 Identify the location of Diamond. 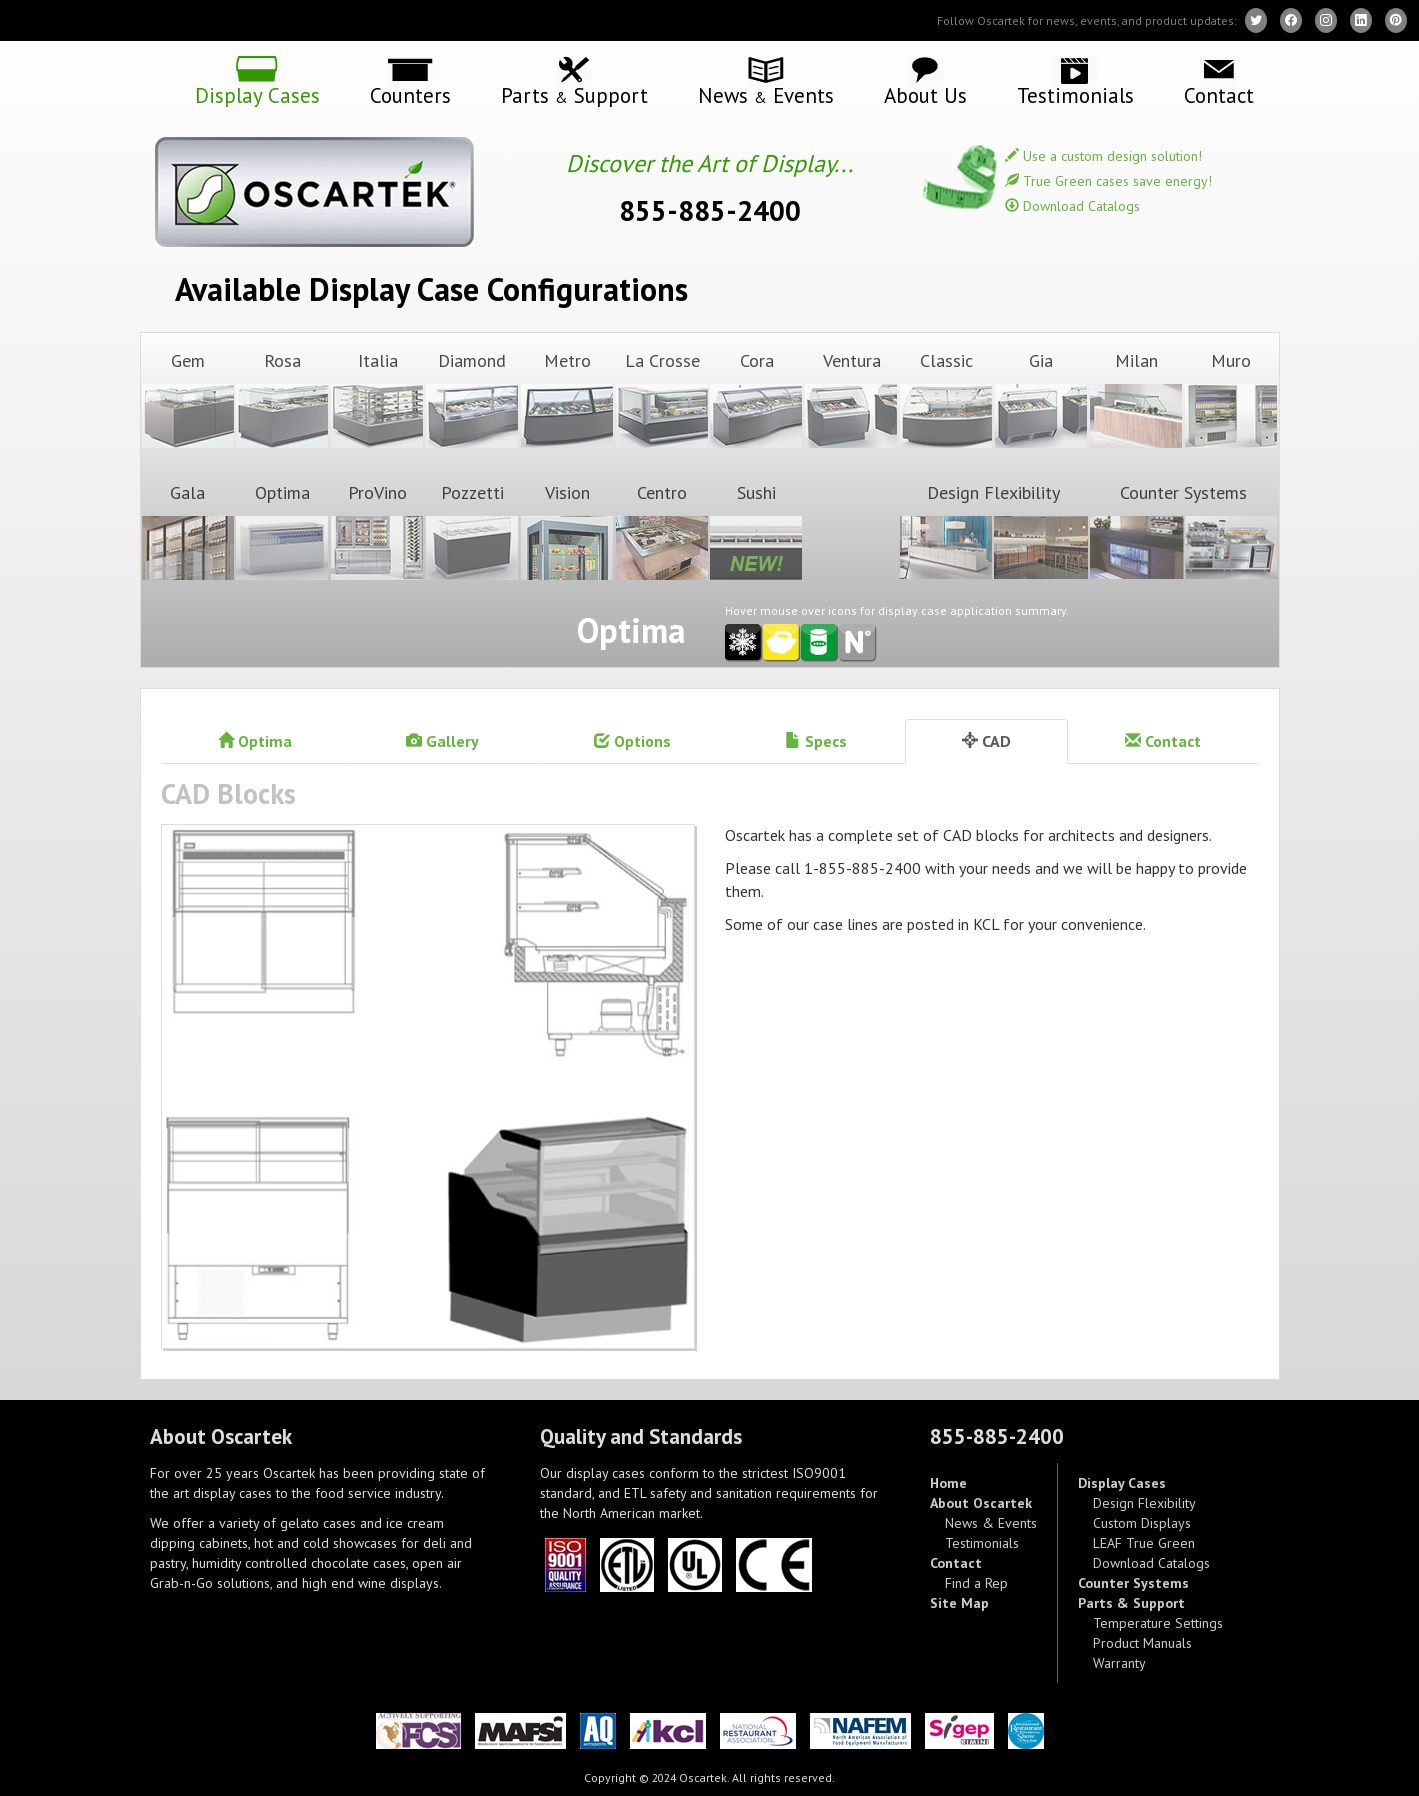
(472, 399).